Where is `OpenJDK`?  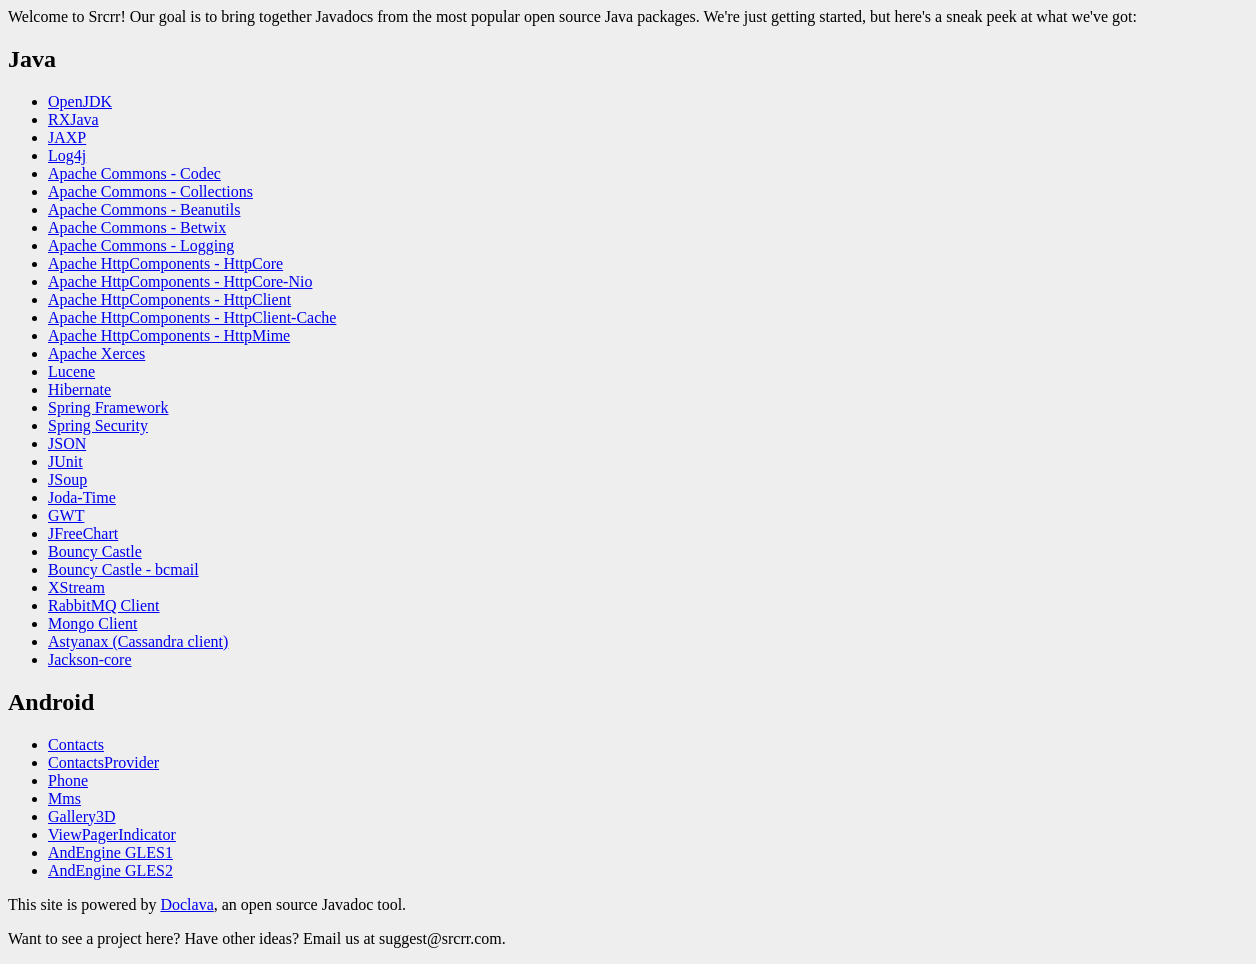 OpenJDK is located at coordinates (80, 101).